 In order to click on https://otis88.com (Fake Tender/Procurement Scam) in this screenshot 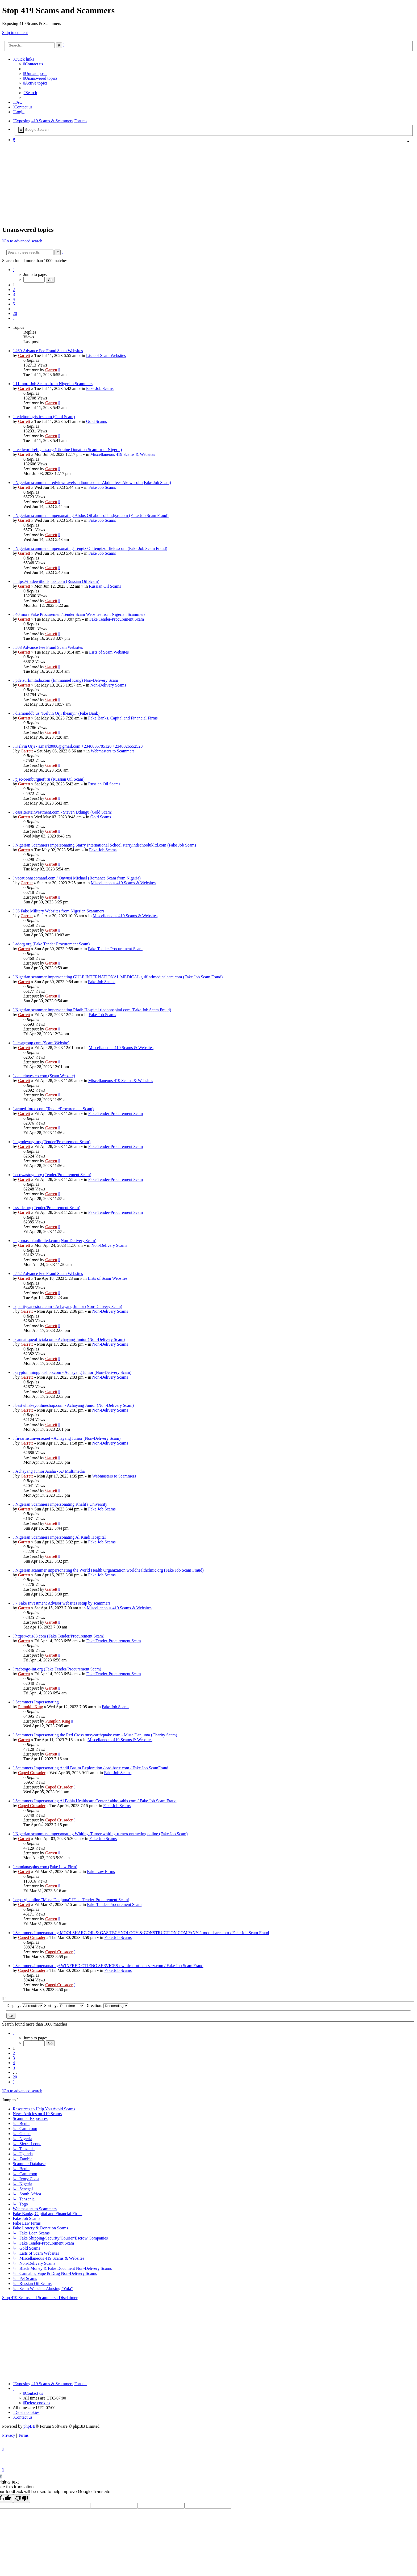, I will do `click(60, 1636)`.